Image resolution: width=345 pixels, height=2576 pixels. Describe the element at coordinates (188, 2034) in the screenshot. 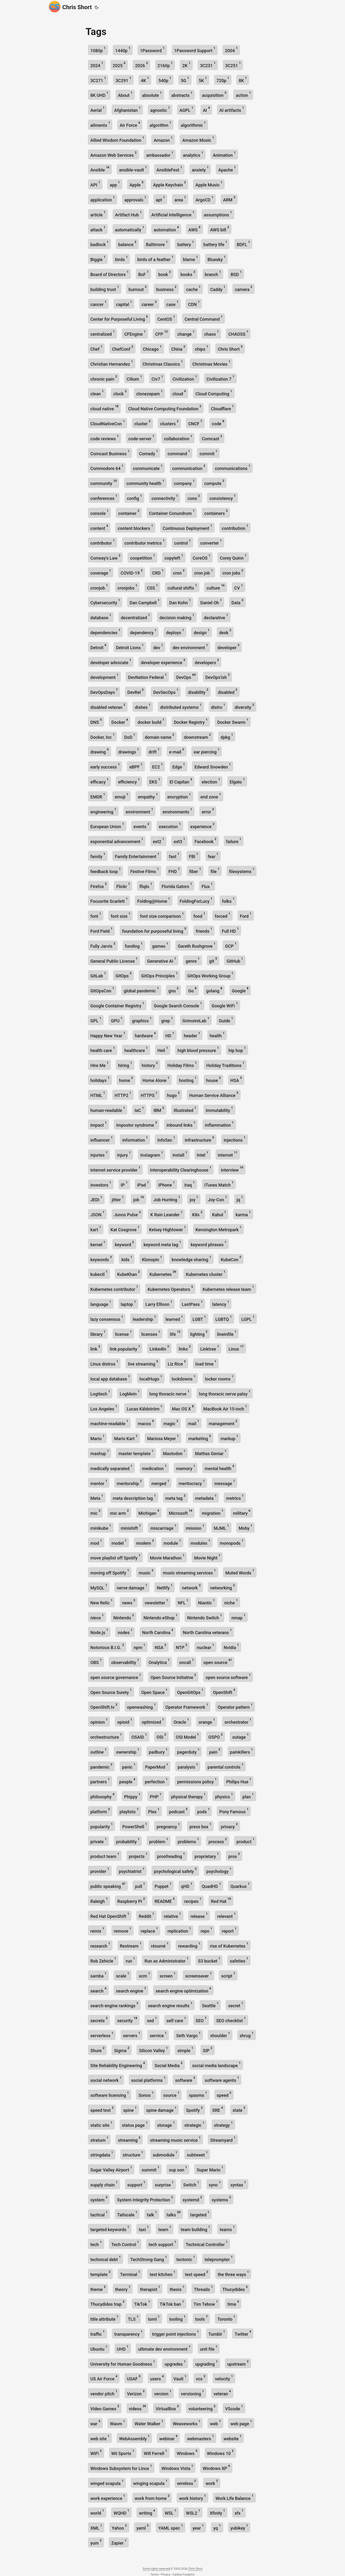

I see `Seth Vargo` at that location.